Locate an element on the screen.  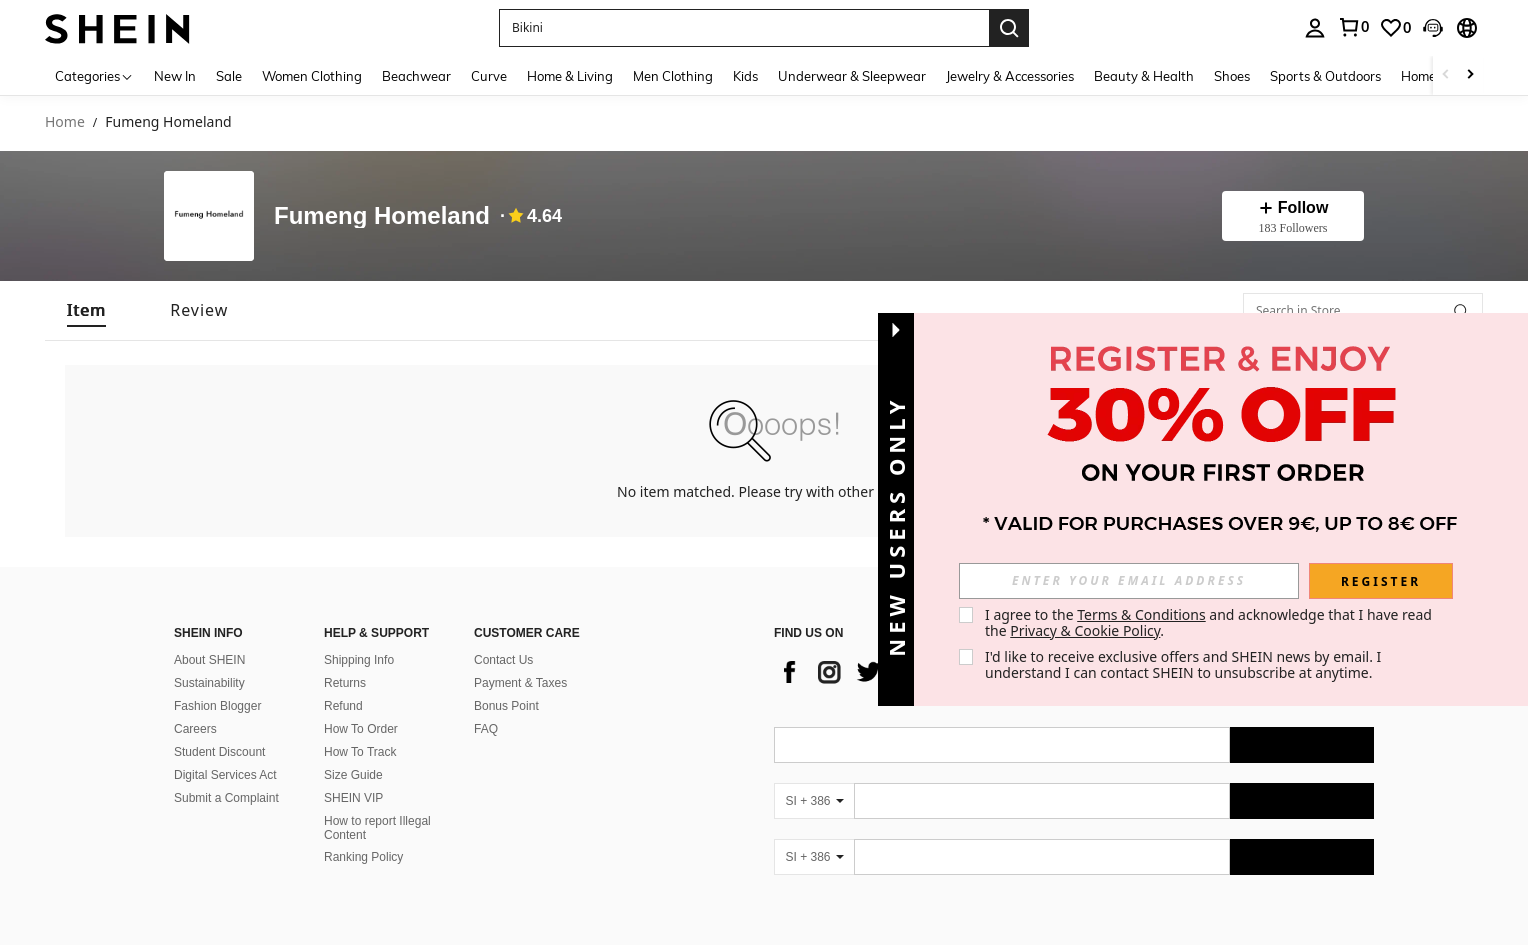
Beauty & Health [menuitem] is located at coordinates (1144, 76).